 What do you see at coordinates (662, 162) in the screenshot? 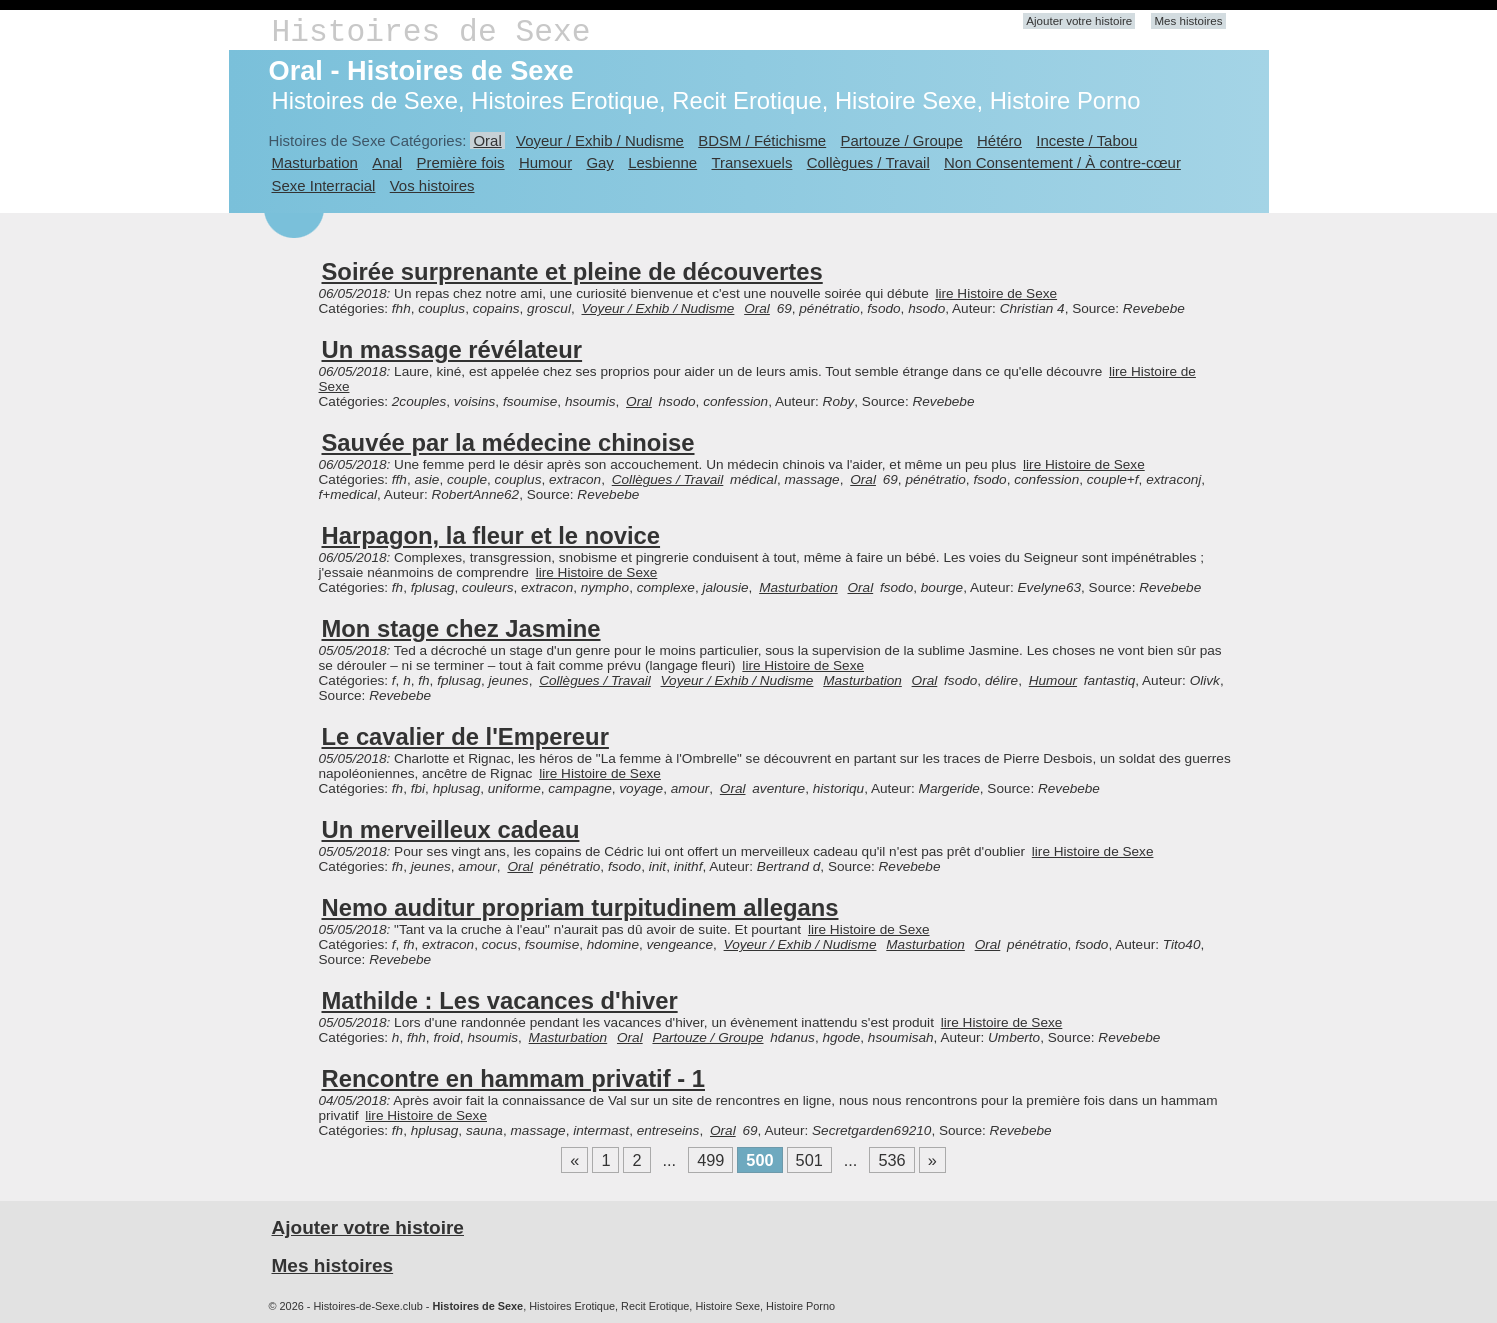
I see `Lesbienne` at bounding box center [662, 162].